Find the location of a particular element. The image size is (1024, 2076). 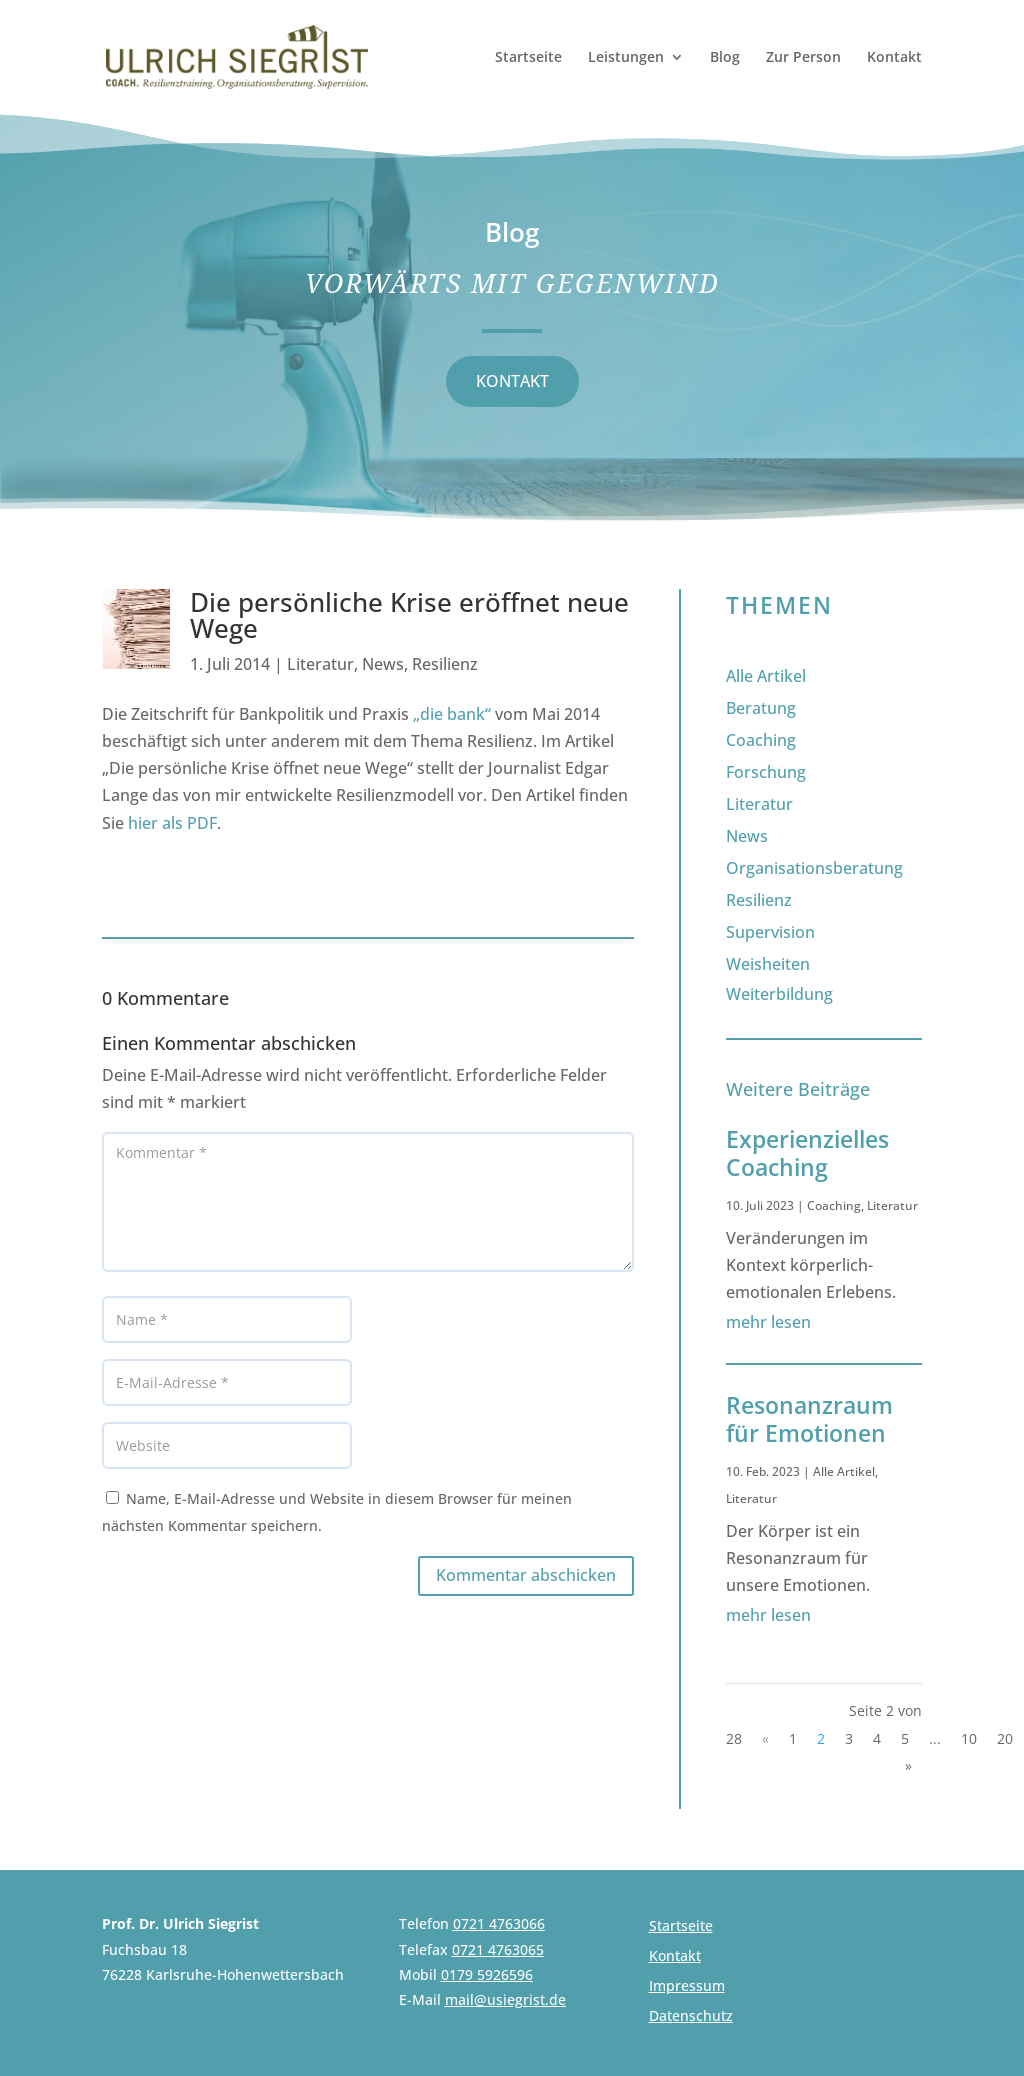

20 is located at coordinates (1005, 1738).